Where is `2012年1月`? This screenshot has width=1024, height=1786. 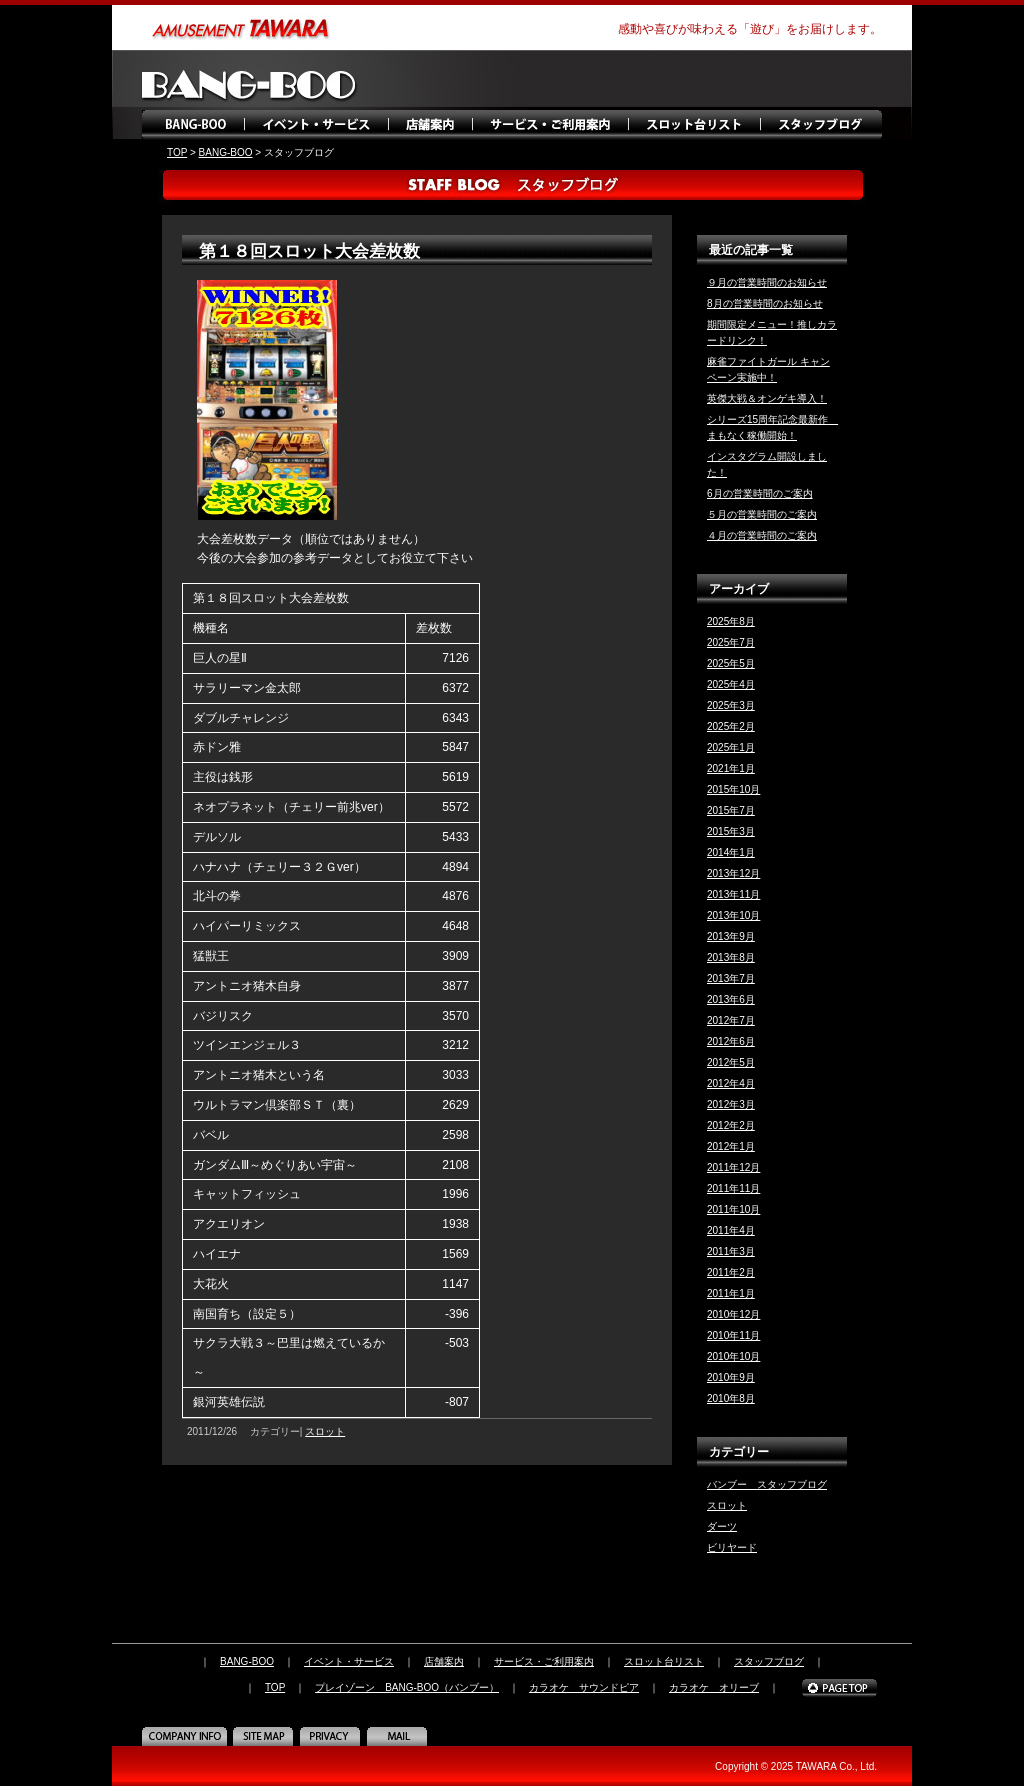
2012年1月 is located at coordinates (731, 1146).